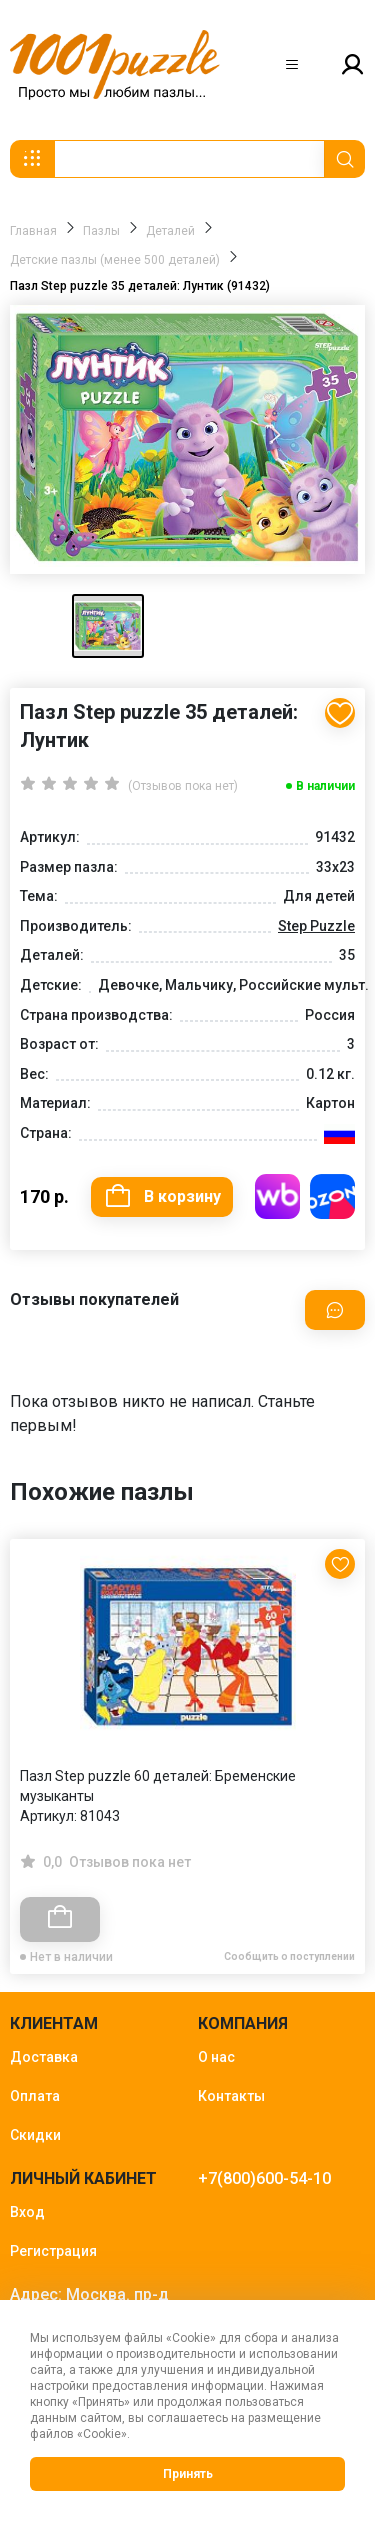 This screenshot has width=375, height=2521. What do you see at coordinates (216, 2057) in the screenshot?
I see `О нас` at bounding box center [216, 2057].